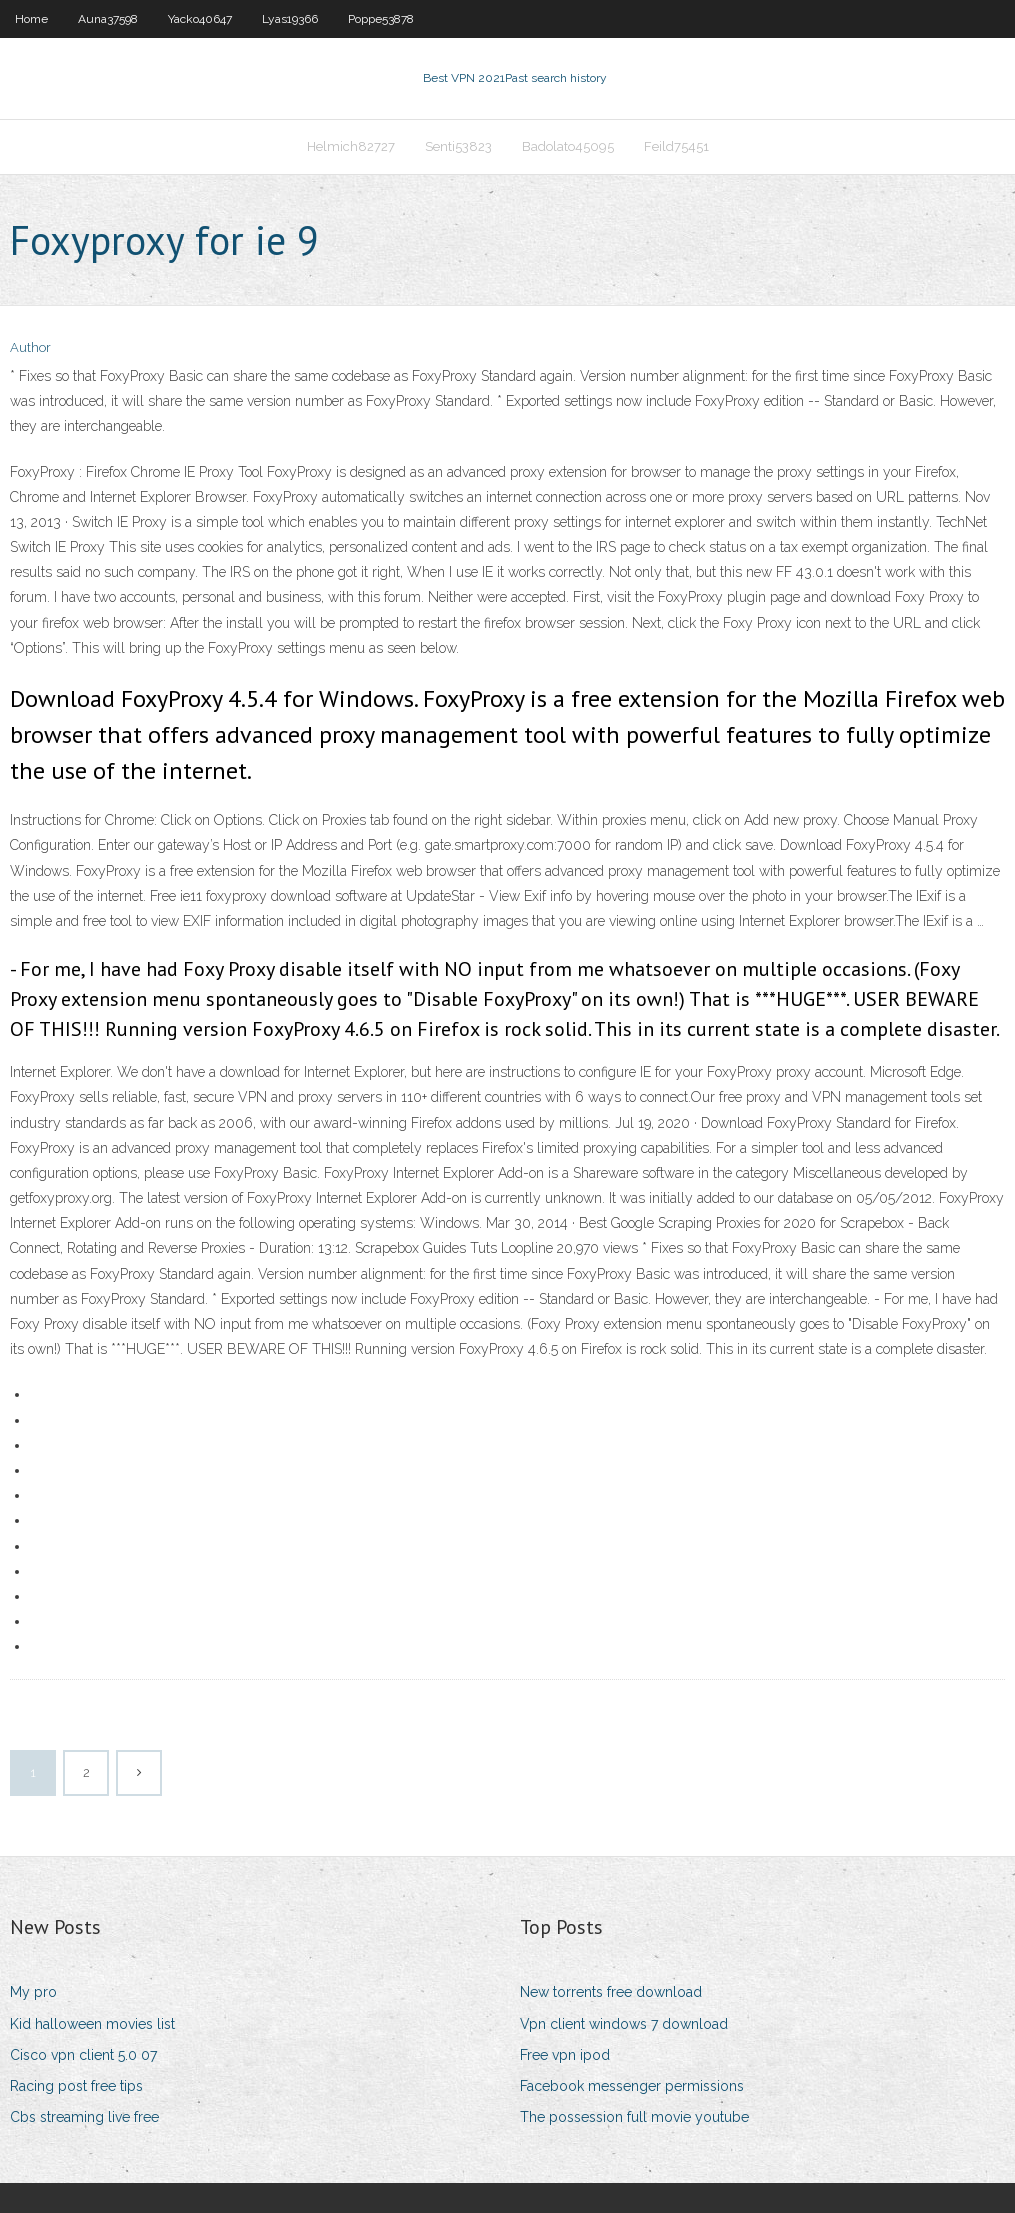  What do you see at coordinates (92, 2024) in the screenshot?
I see `Kid halloween movies list` at bounding box center [92, 2024].